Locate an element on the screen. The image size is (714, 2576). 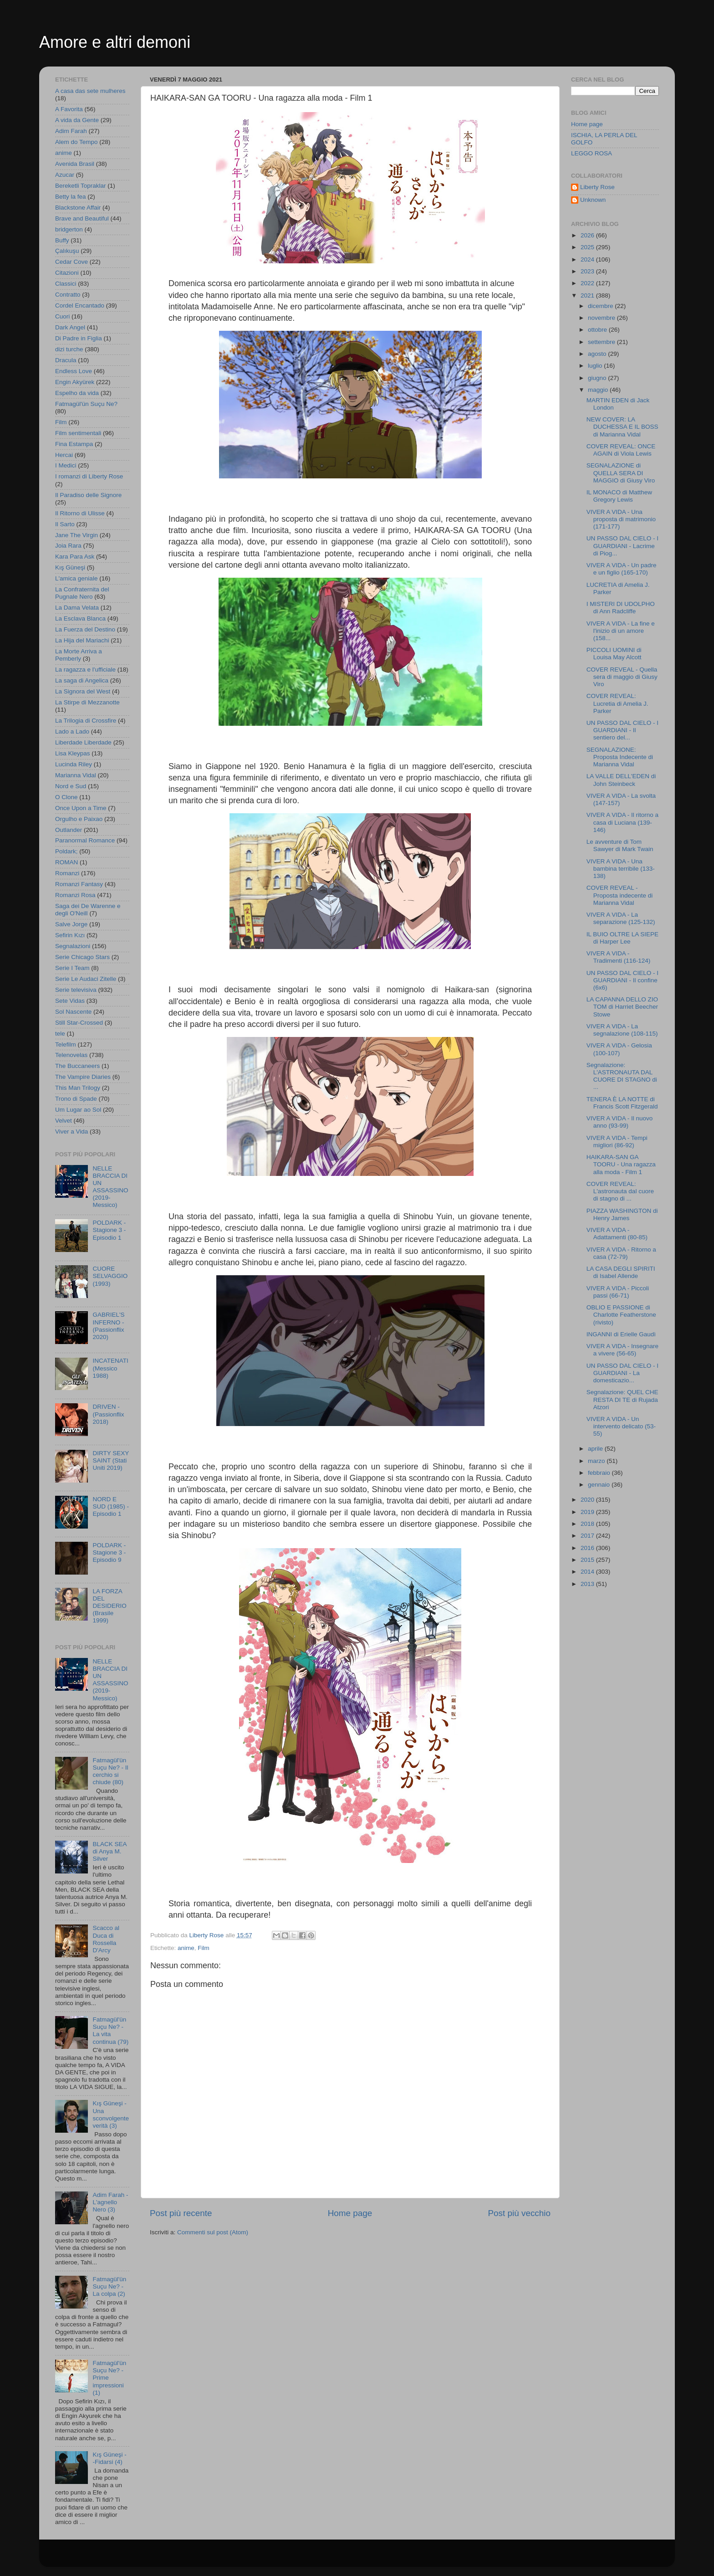
Brave and Beautiful is located at coordinates (82, 218).